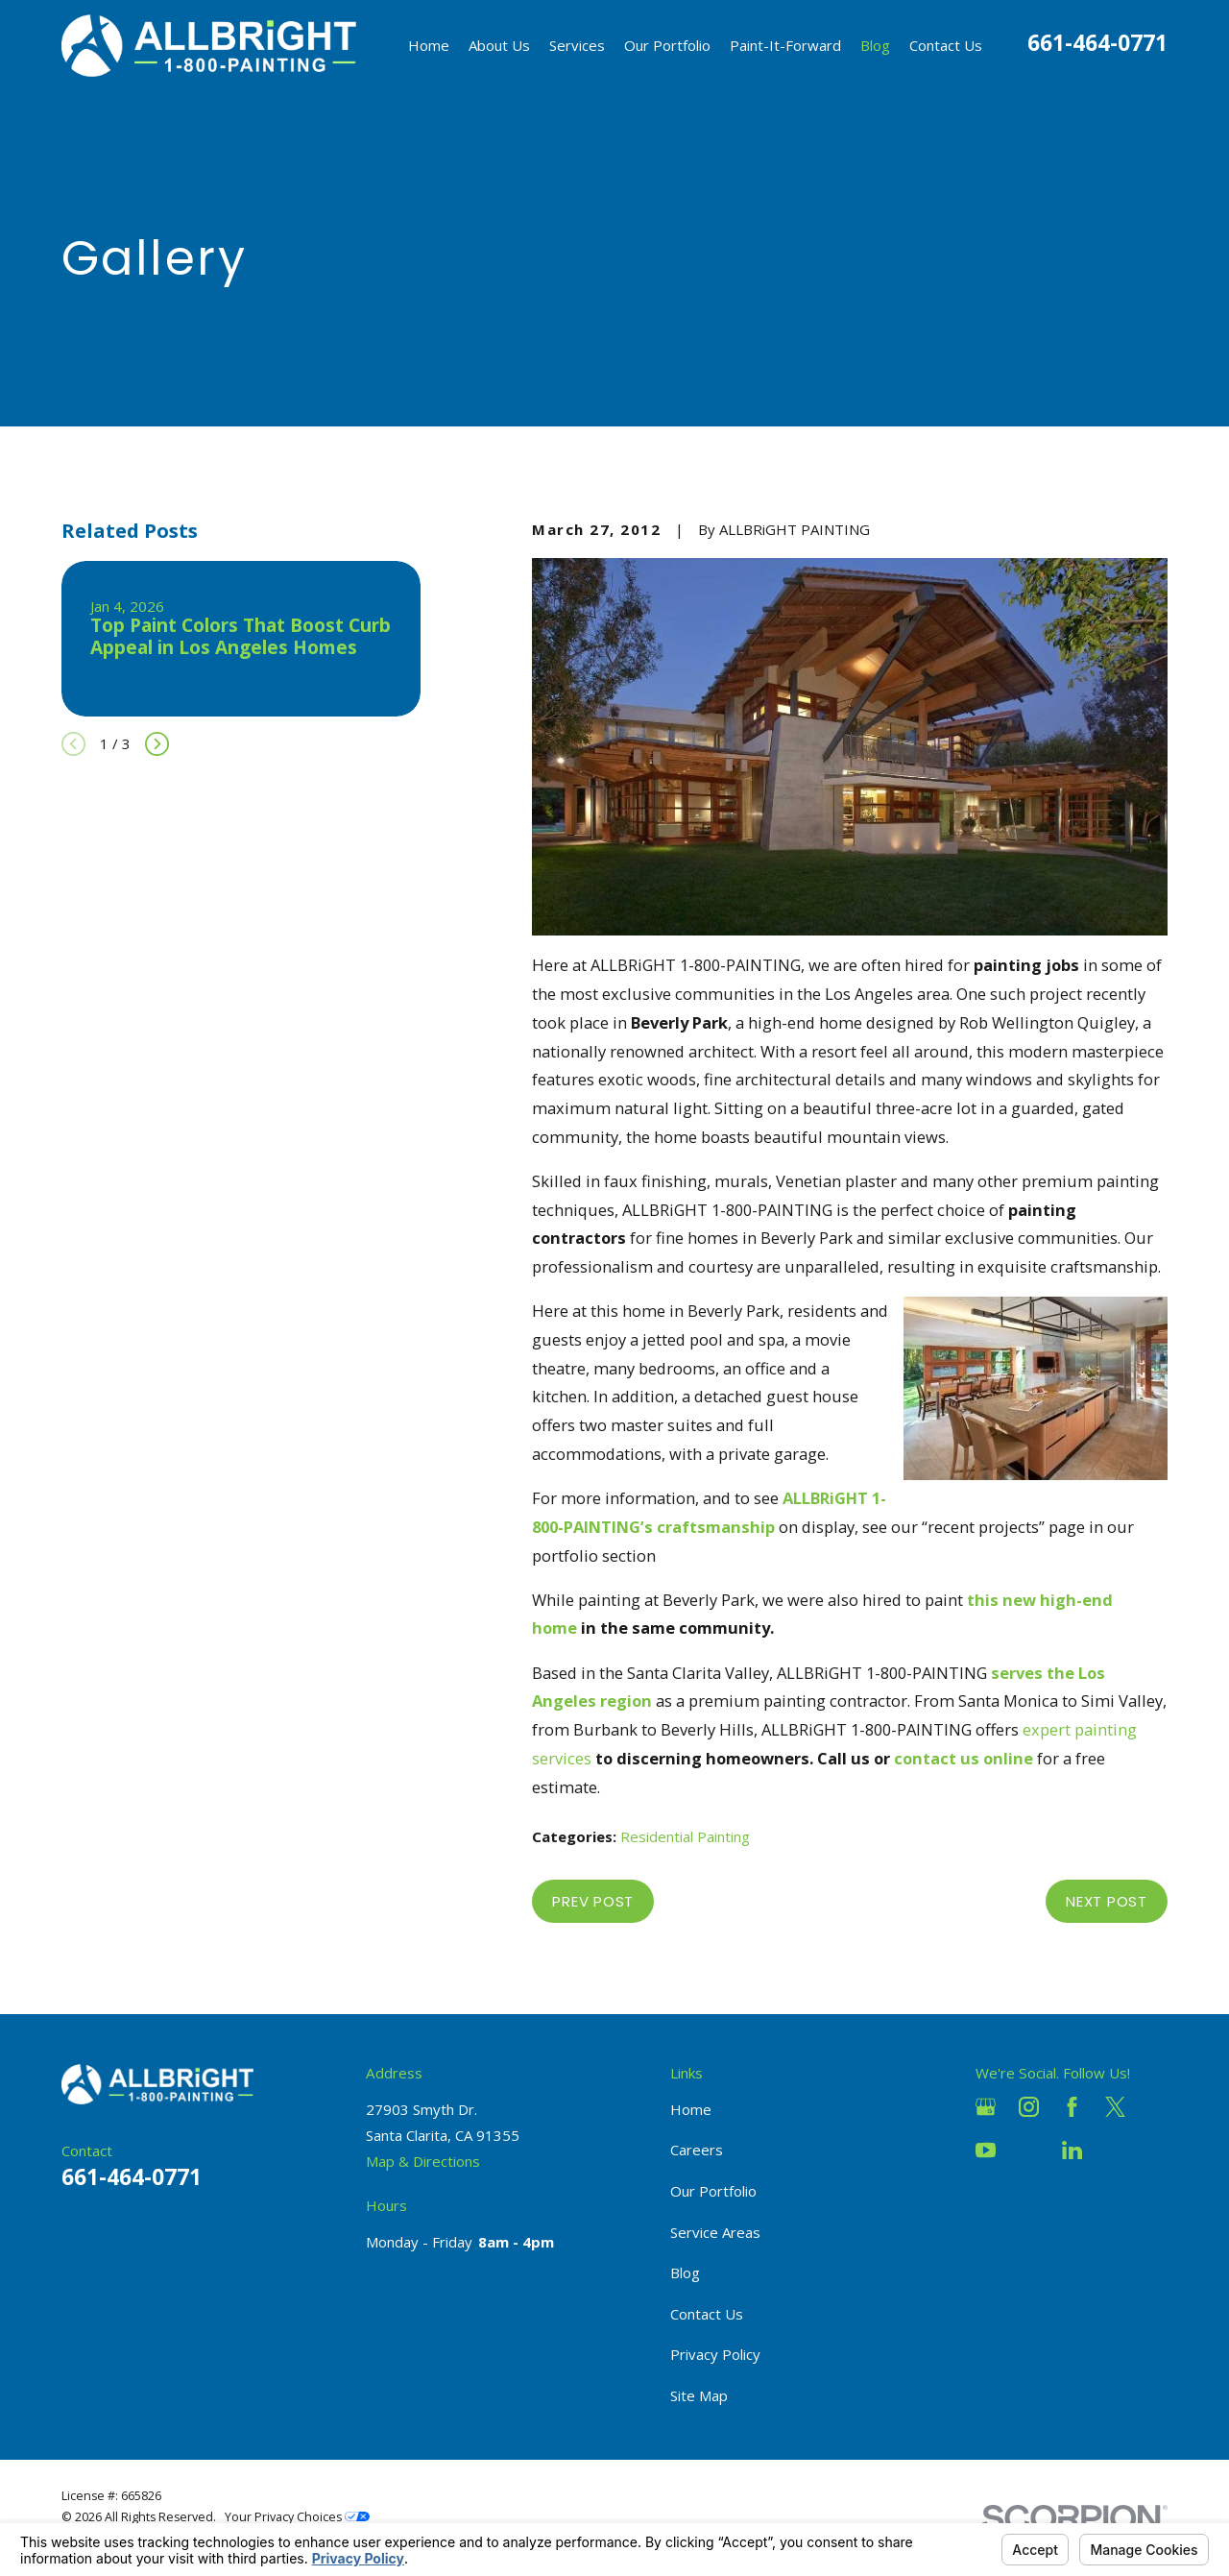 Image resolution: width=1229 pixels, height=2576 pixels. I want to click on About Us [menuitem], so click(499, 45).